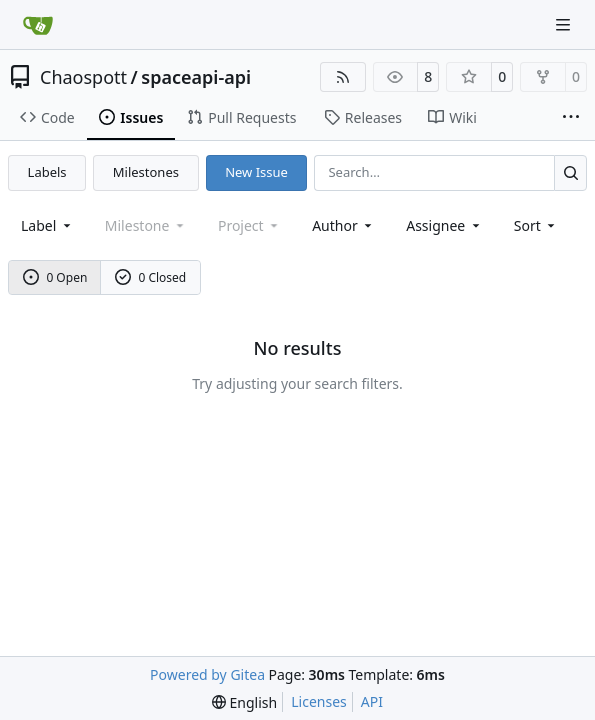 The image size is (595, 720). I want to click on New Issue, so click(256, 172).